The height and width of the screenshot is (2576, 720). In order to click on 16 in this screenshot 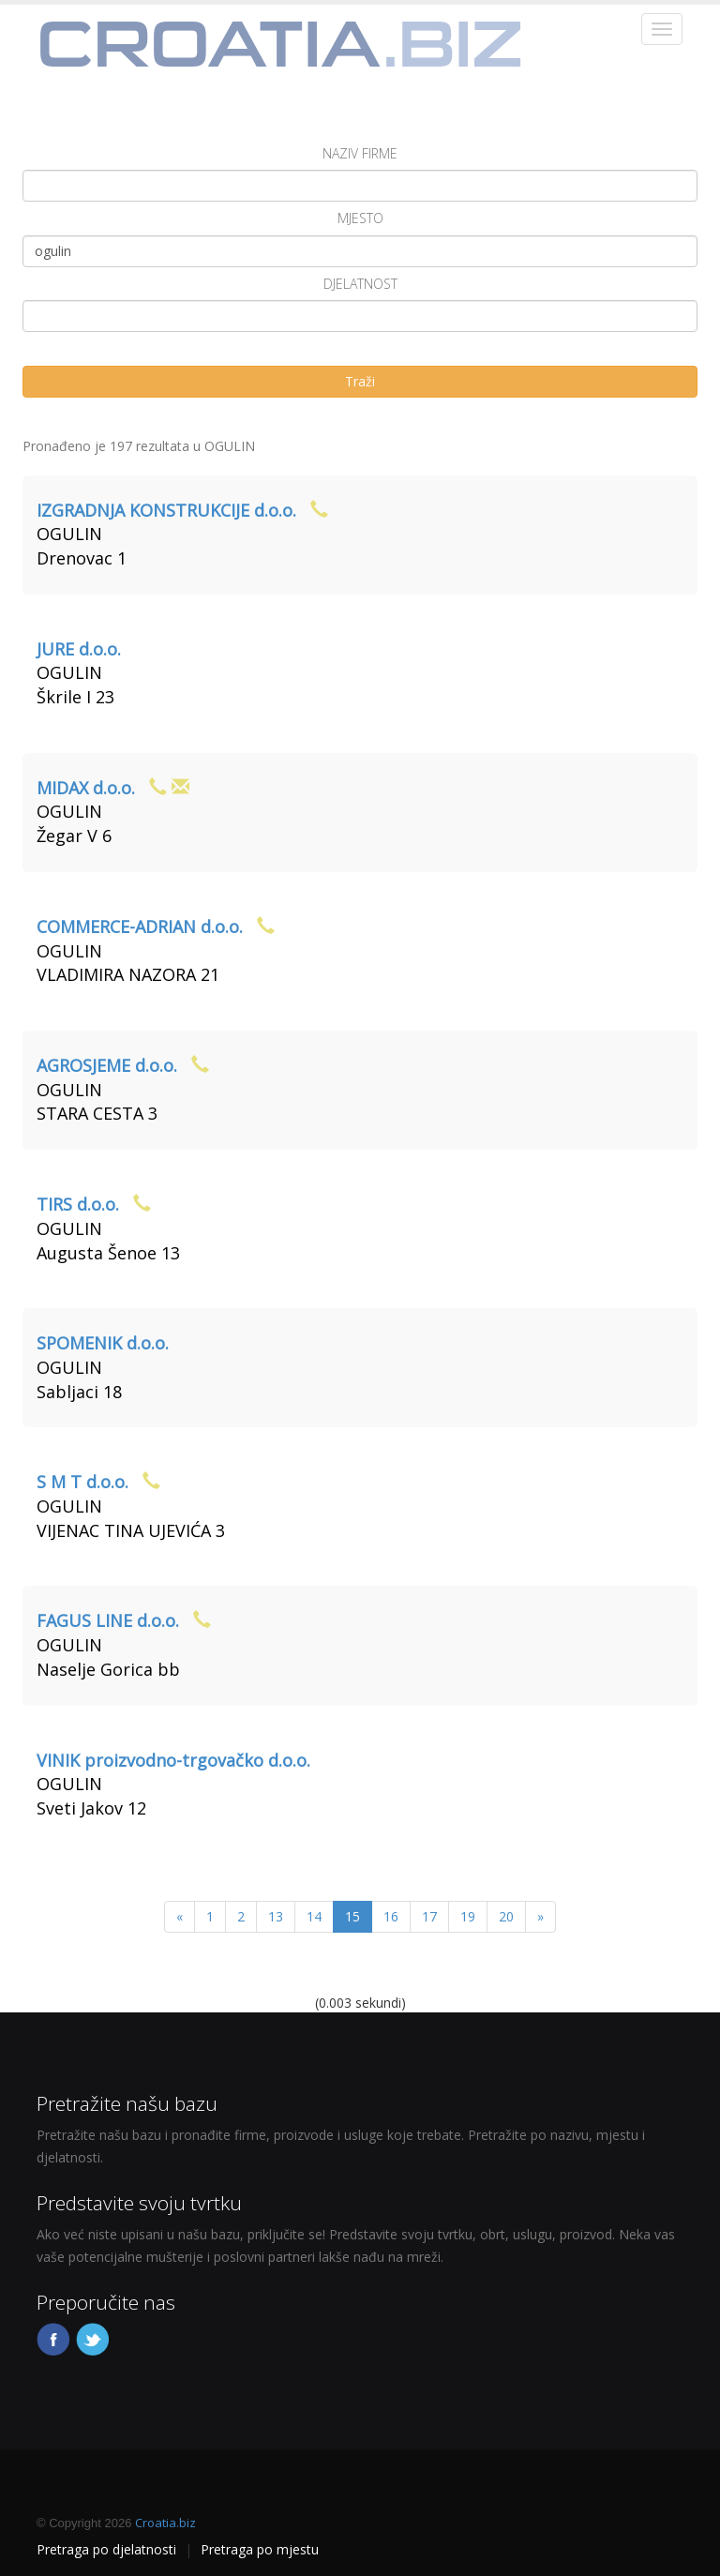, I will do `click(390, 1916)`.